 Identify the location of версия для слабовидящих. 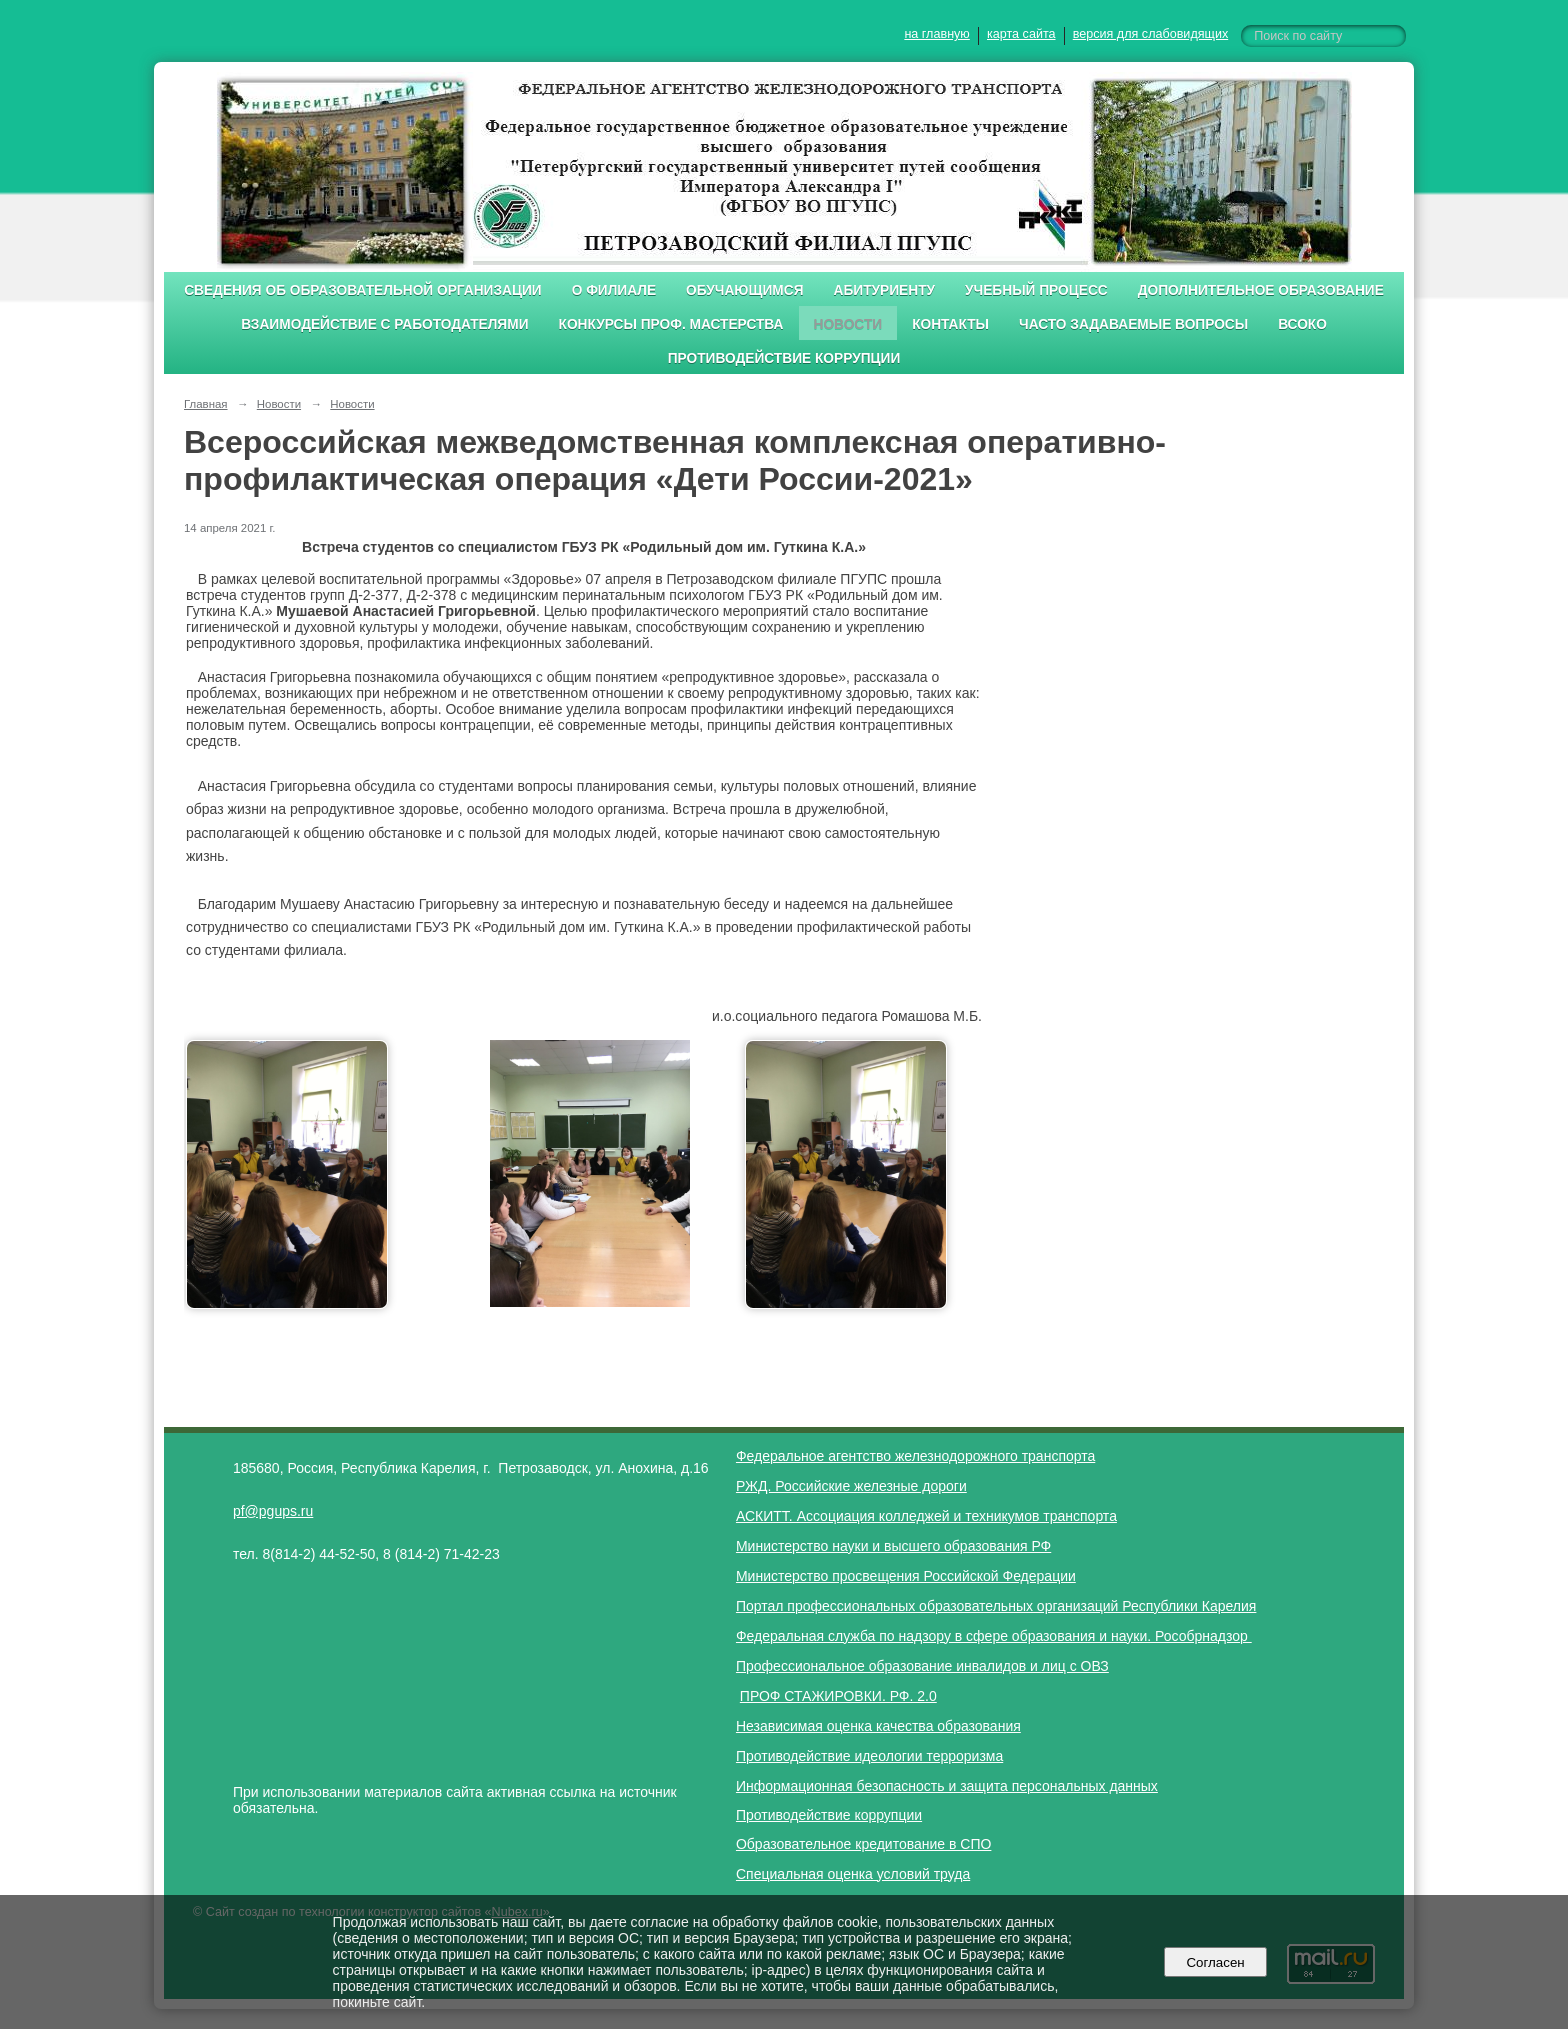
(1150, 34).